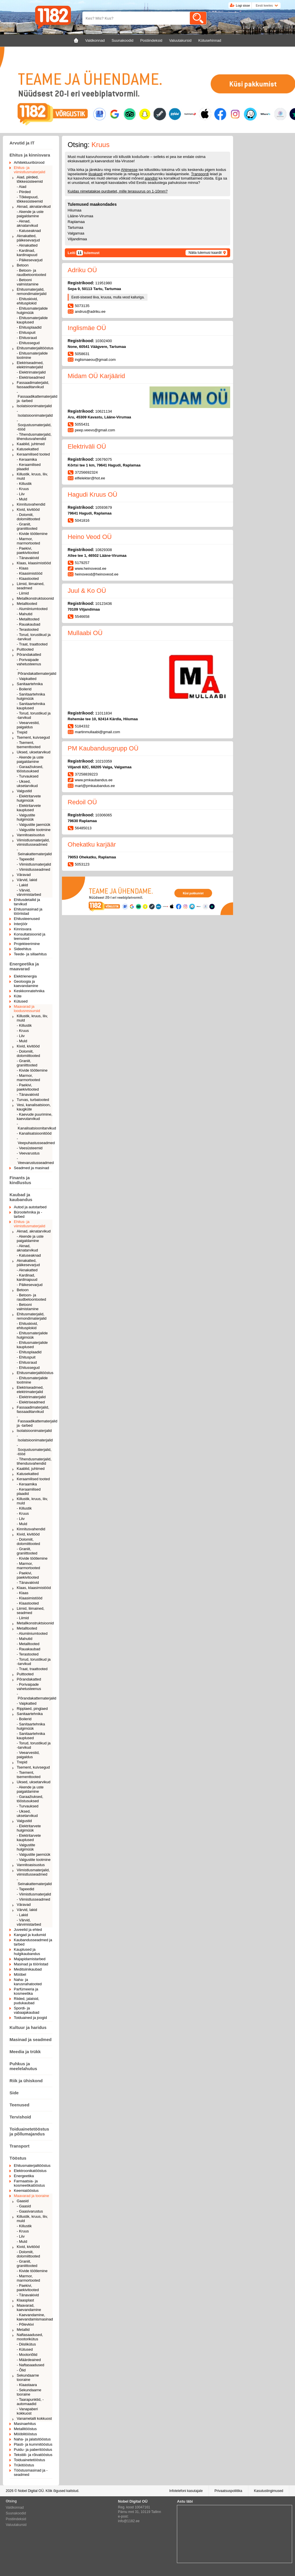 This screenshot has width=295, height=2576. I want to click on - Elektritarvete hulgimüük, so click(29, 798).